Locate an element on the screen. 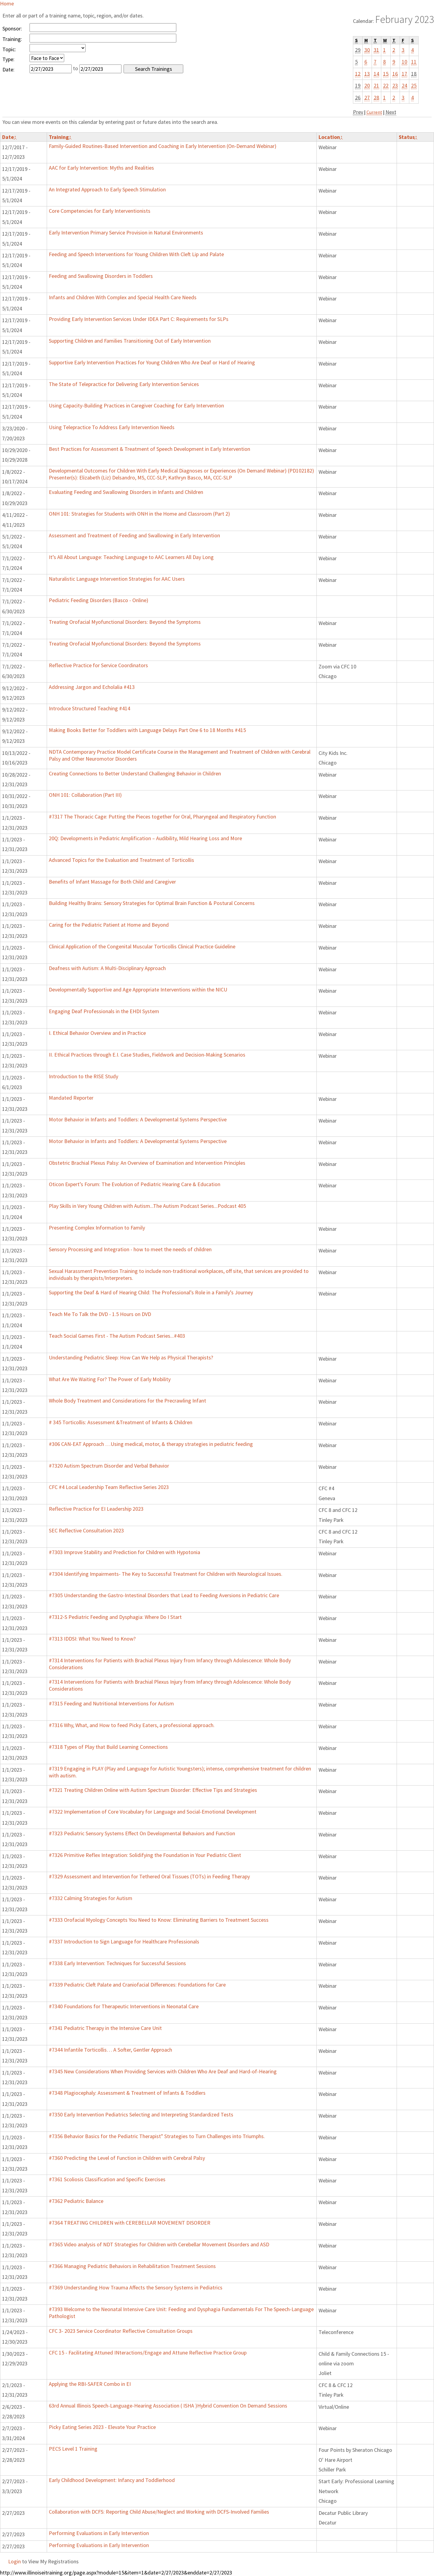 This screenshot has height=2576, width=434. Infants and Children With Complex and Special Health Care Needs is located at coordinates (123, 297).